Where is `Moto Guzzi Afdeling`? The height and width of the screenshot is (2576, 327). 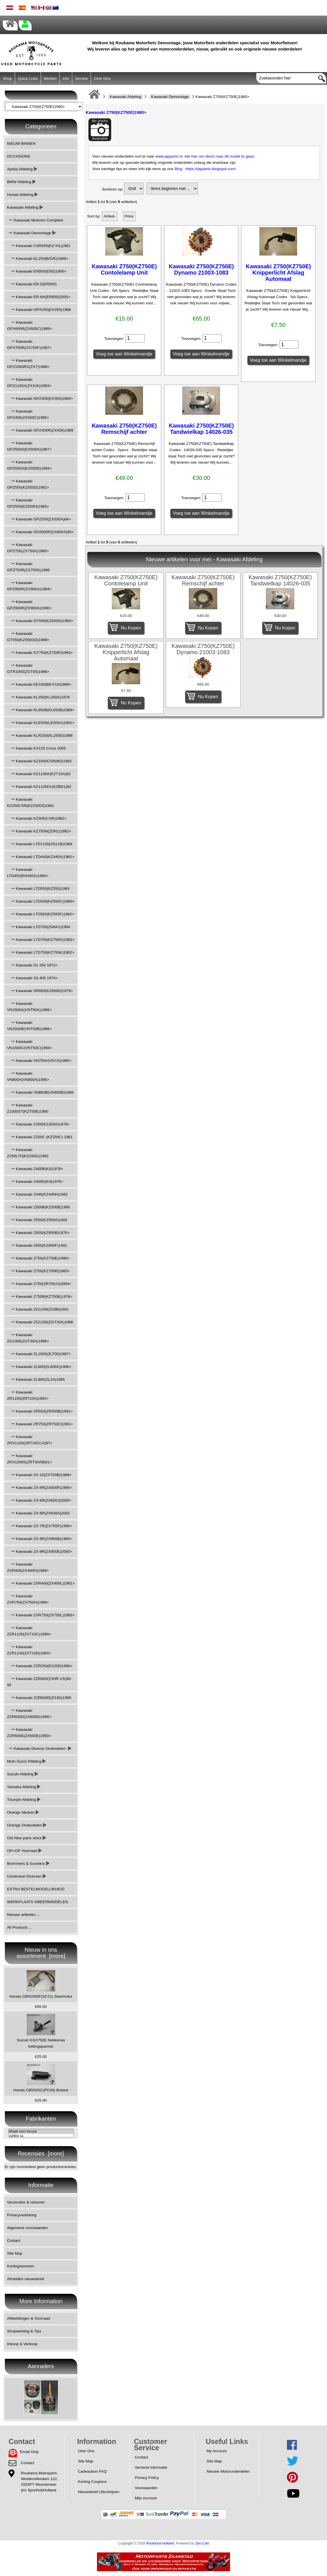
Moto Guzzi Afdeling is located at coordinates (26, 1761).